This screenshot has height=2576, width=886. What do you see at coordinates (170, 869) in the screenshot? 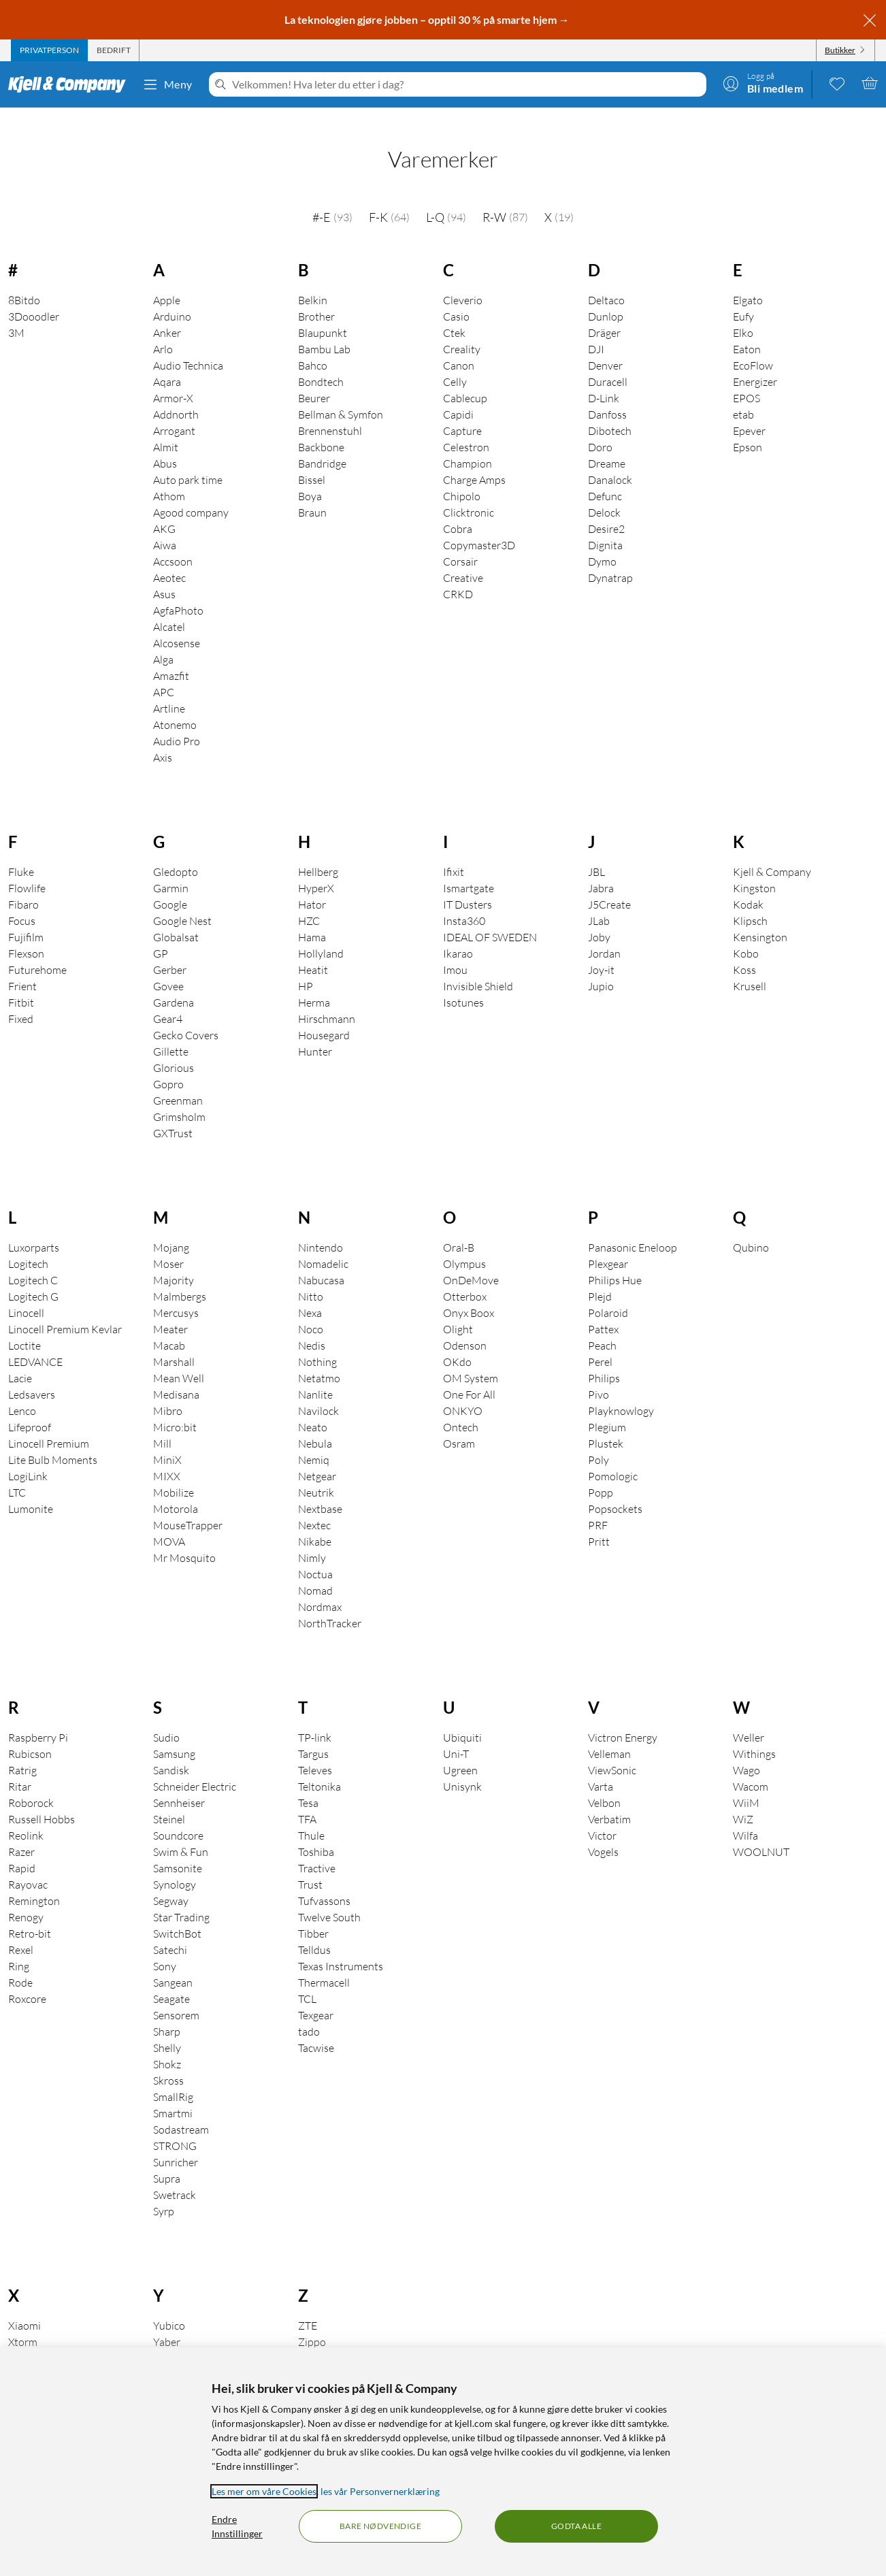
I see `Garmin` at bounding box center [170, 869].